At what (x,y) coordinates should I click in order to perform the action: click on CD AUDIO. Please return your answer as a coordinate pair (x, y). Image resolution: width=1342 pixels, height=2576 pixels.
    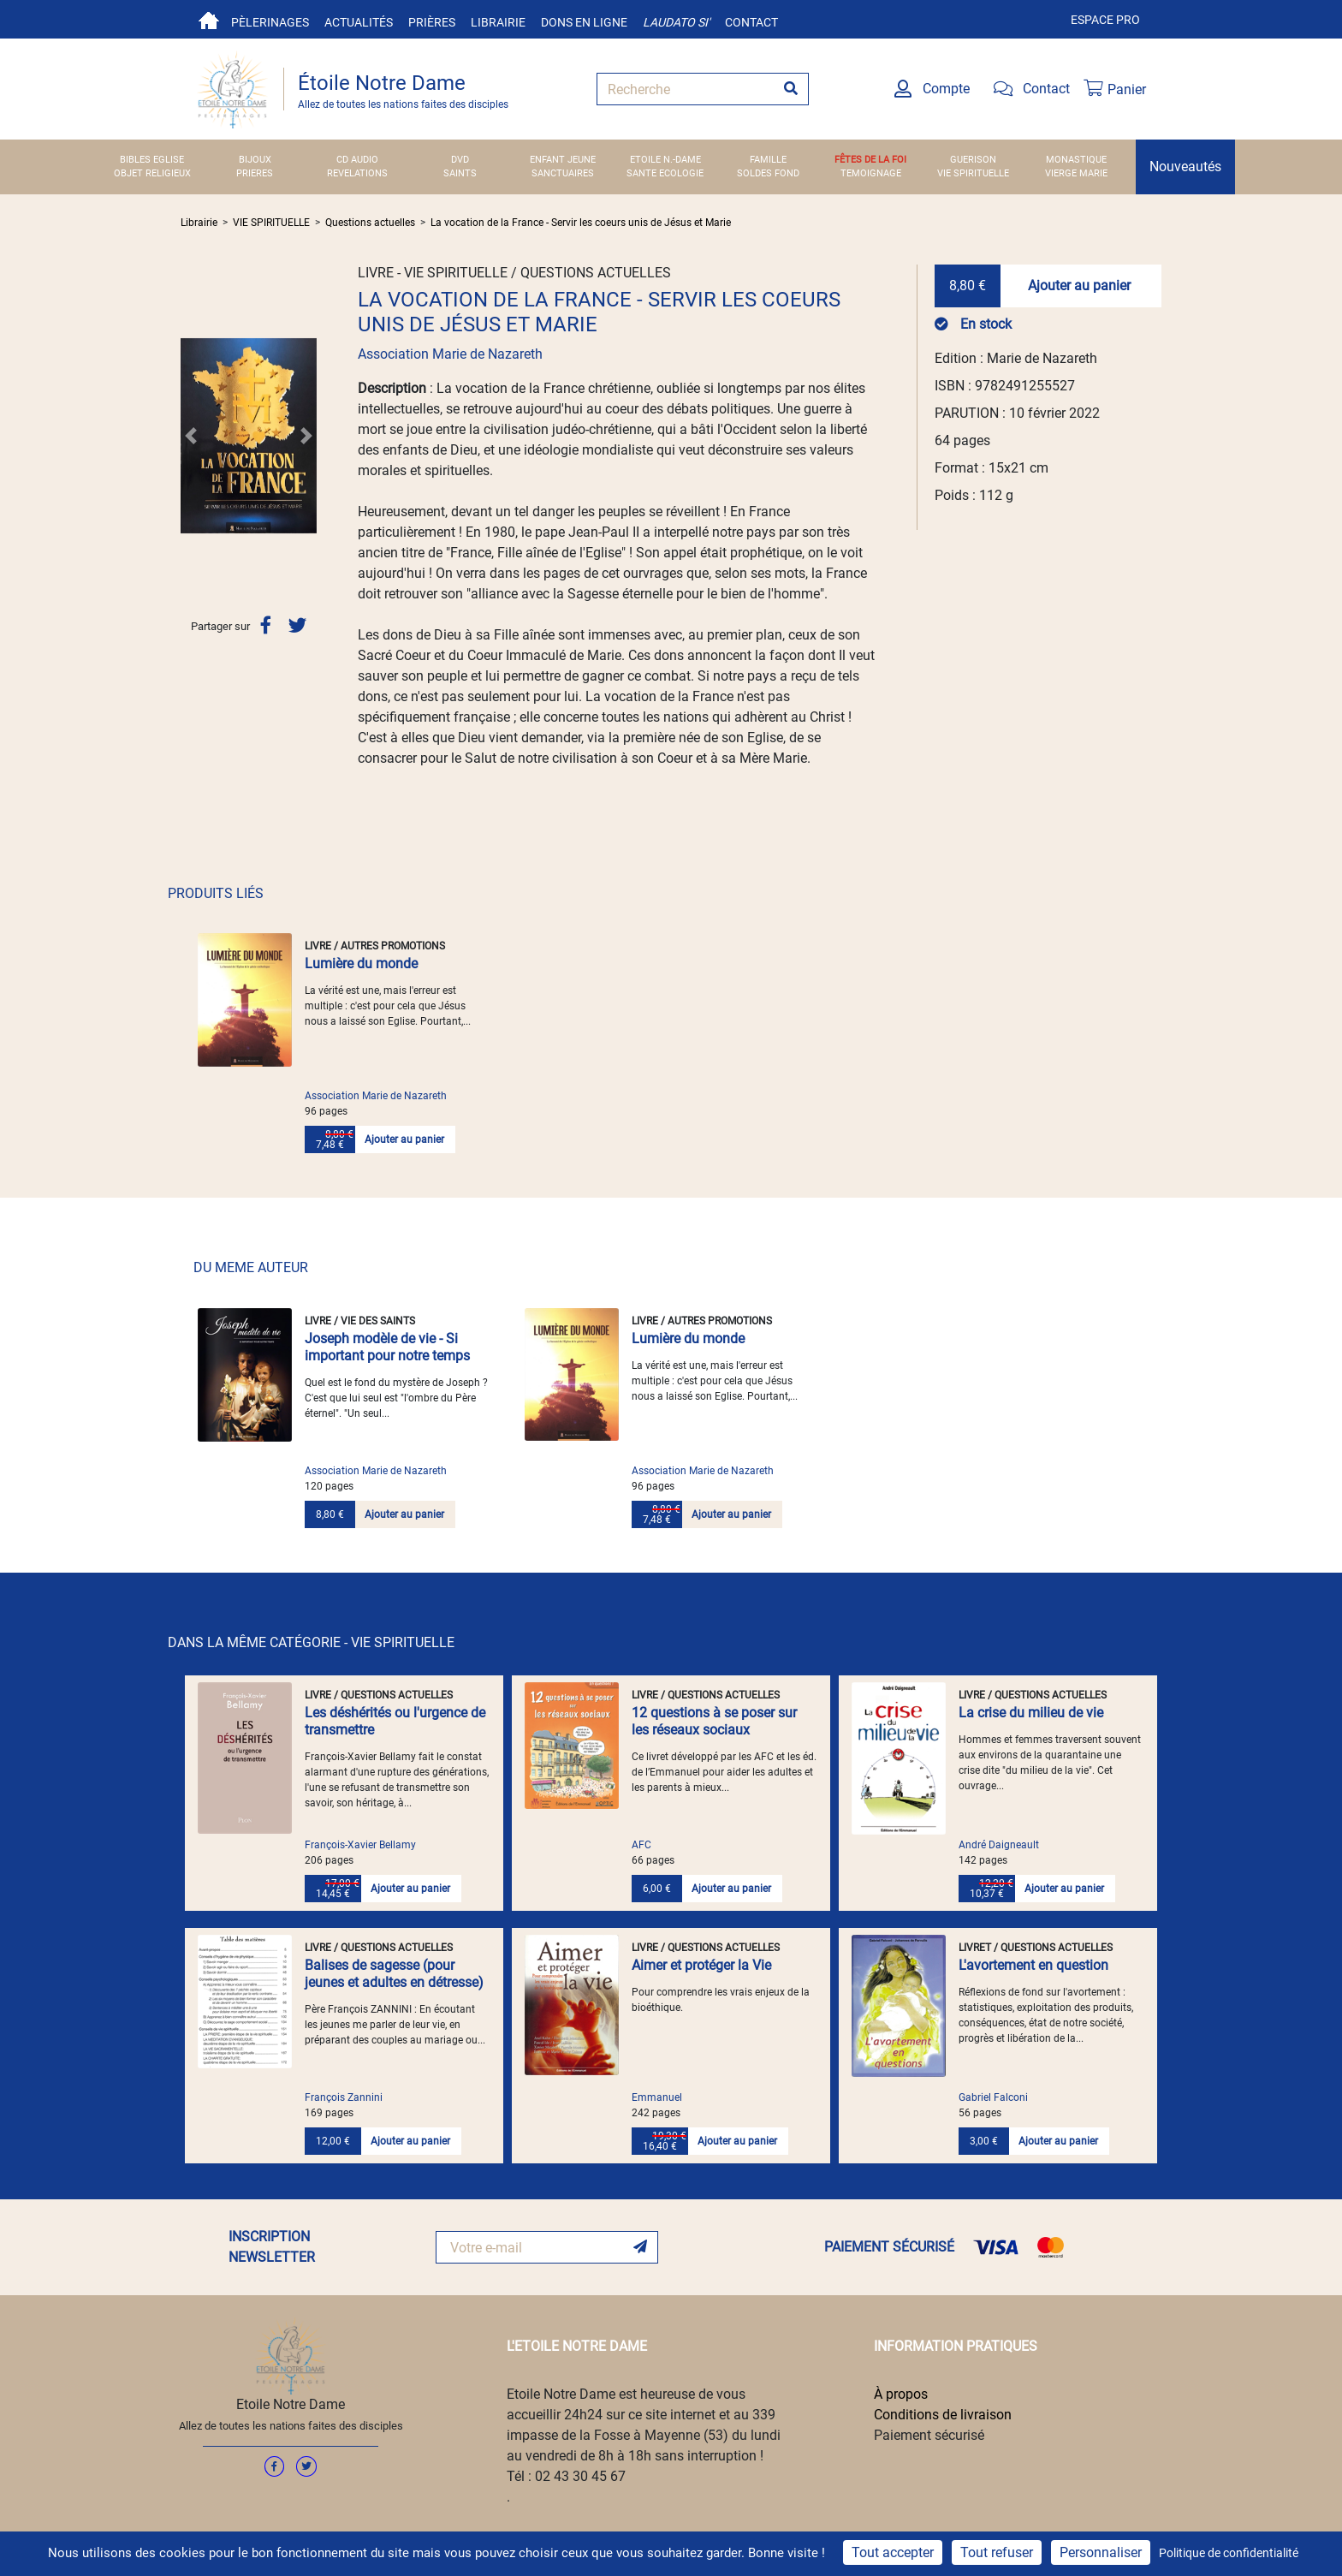
    Looking at the image, I should click on (357, 159).